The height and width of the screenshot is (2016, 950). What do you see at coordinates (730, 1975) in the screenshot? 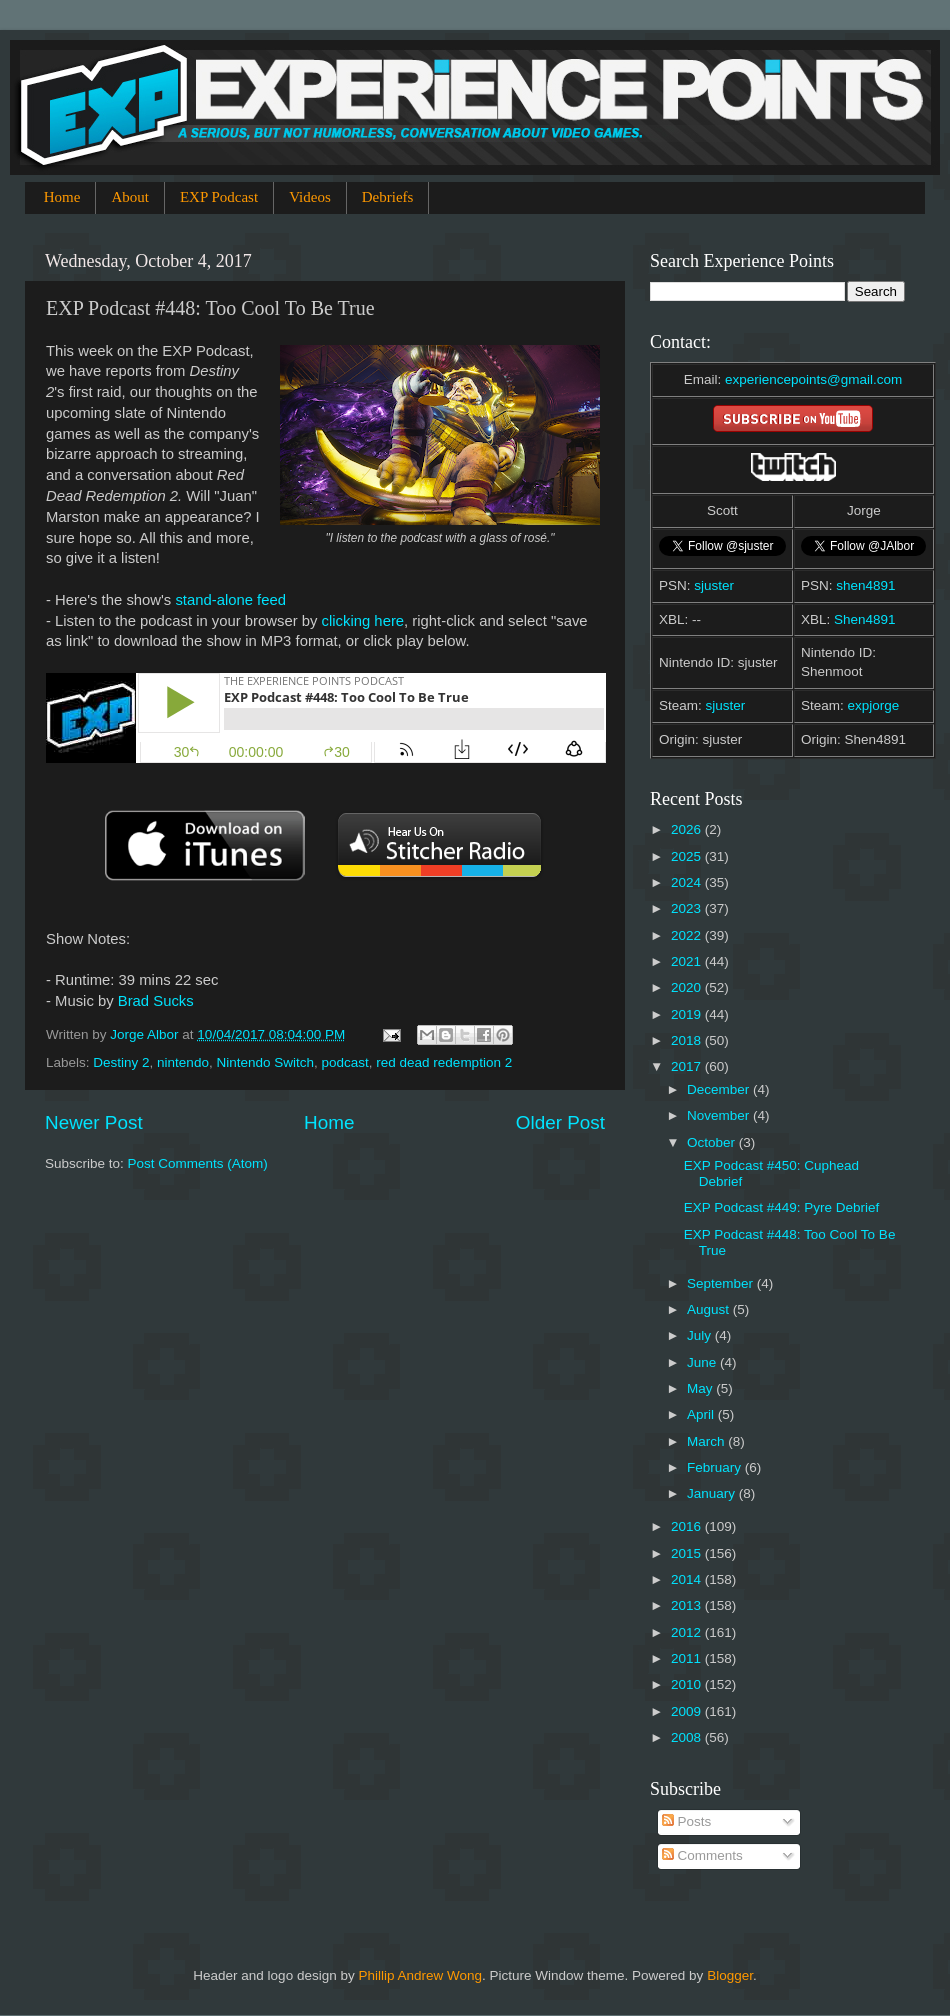
I see `Blogger` at bounding box center [730, 1975].